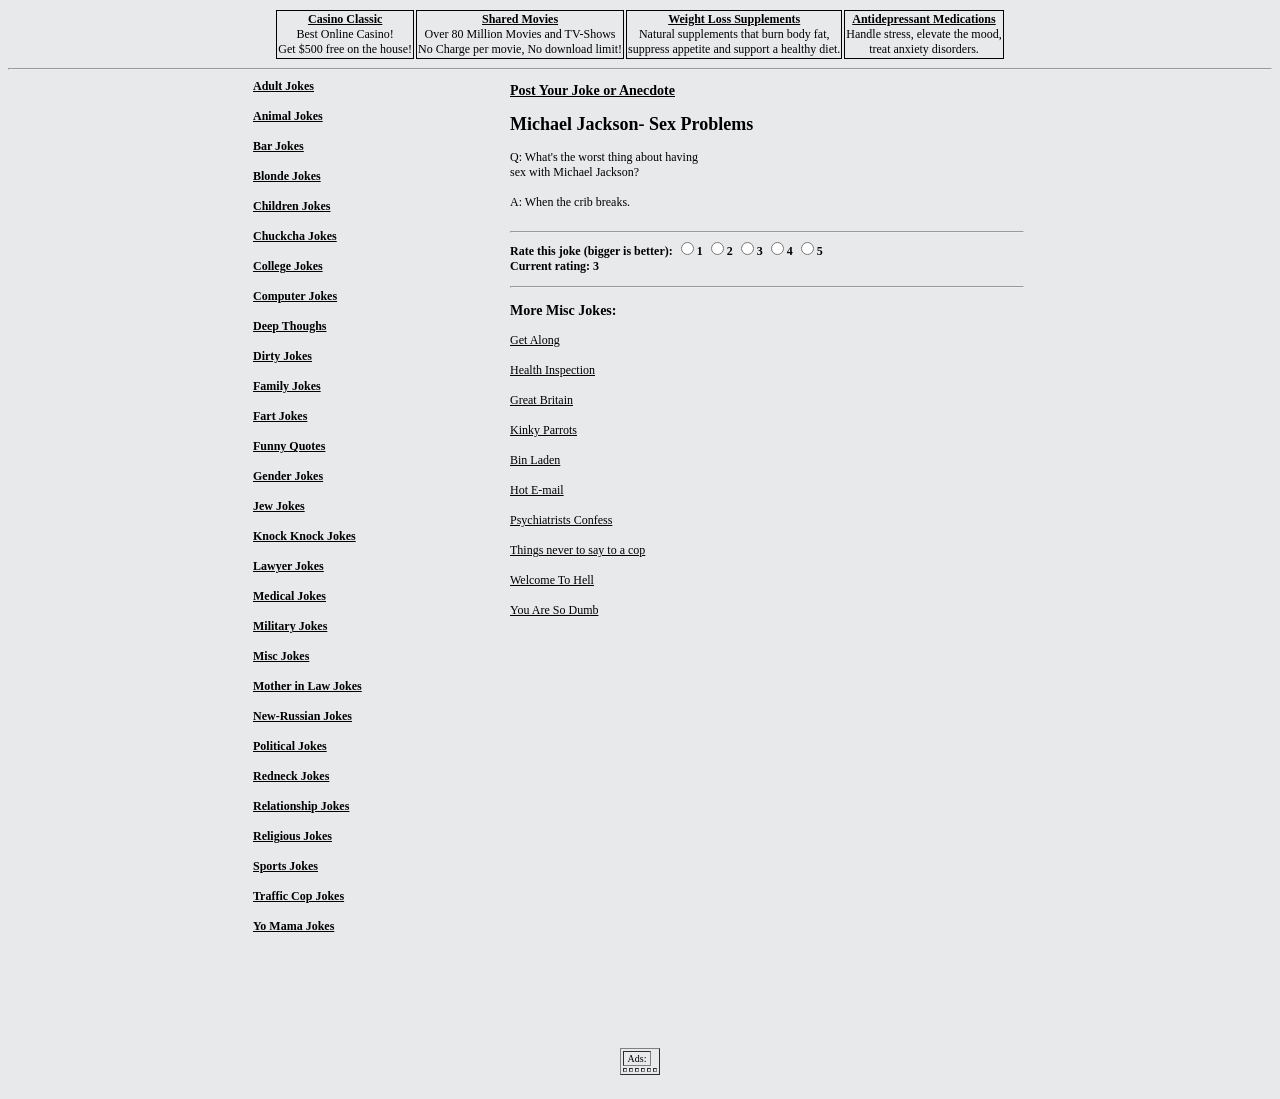 The height and width of the screenshot is (1099, 1280). Describe the element at coordinates (292, 836) in the screenshot. I see `Religious Jokes` at that location.